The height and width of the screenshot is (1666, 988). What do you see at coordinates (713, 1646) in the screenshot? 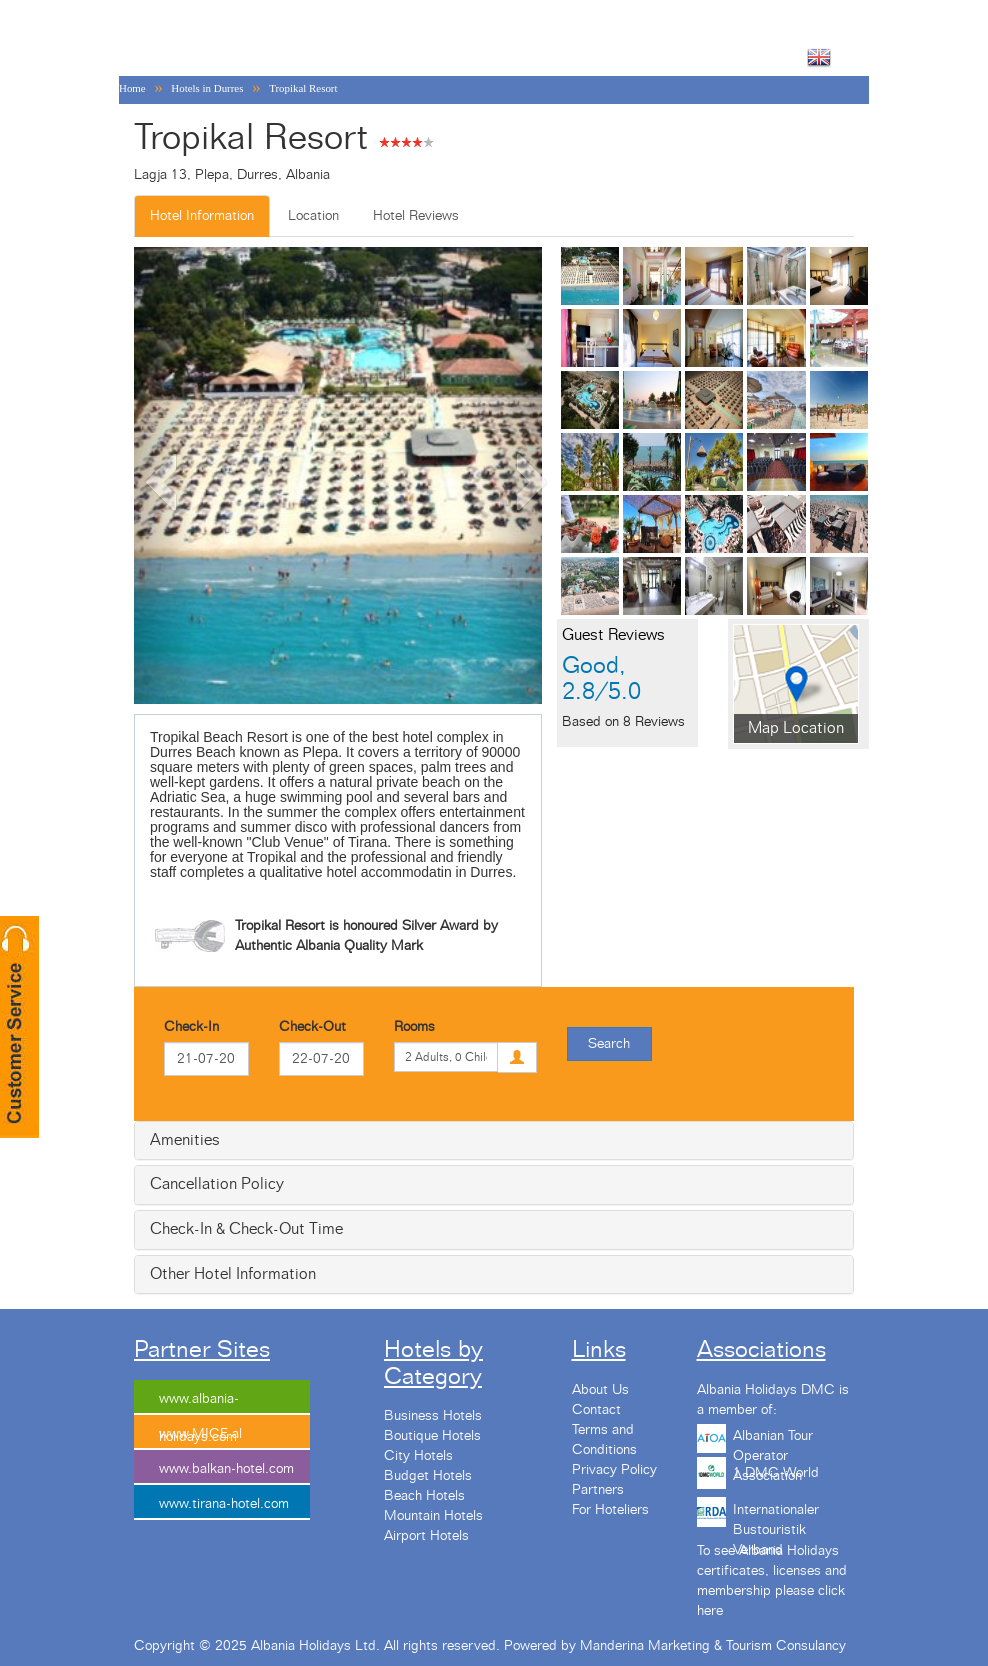
I see `Manderina Marketing & Tourism Consulancy` at bounding box center [713, 1646].